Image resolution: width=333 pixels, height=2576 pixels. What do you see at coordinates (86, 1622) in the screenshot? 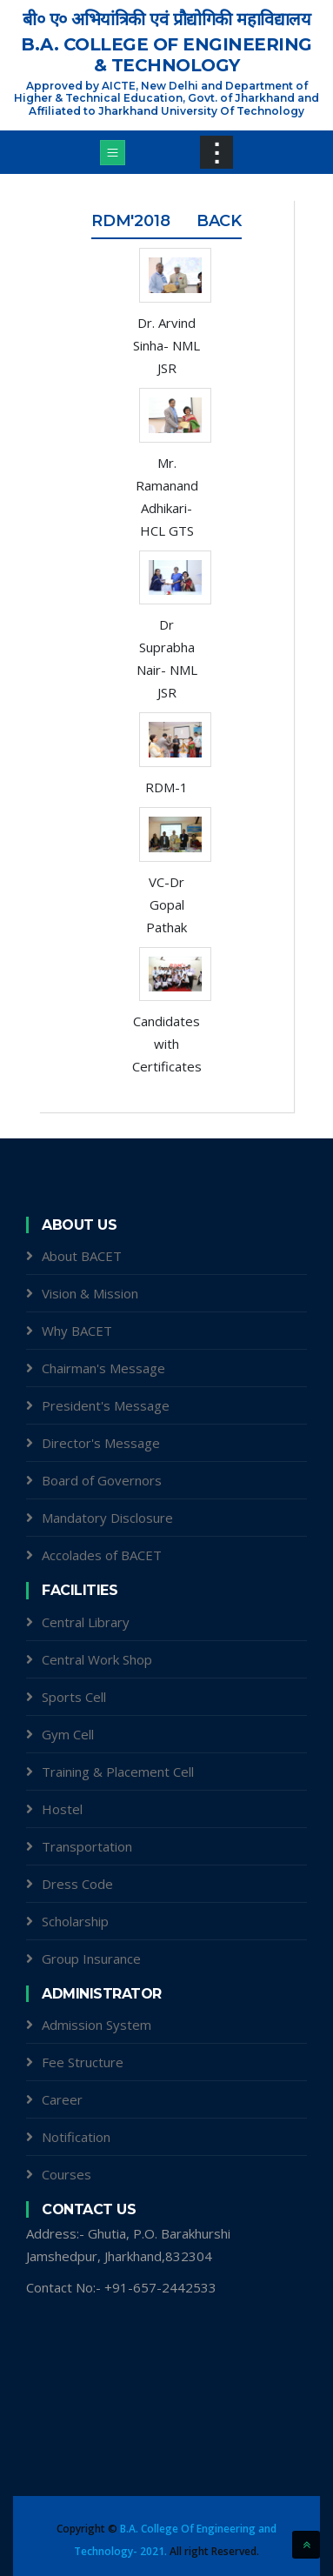
I see `Central Library` at bounding box center [86, 1622].